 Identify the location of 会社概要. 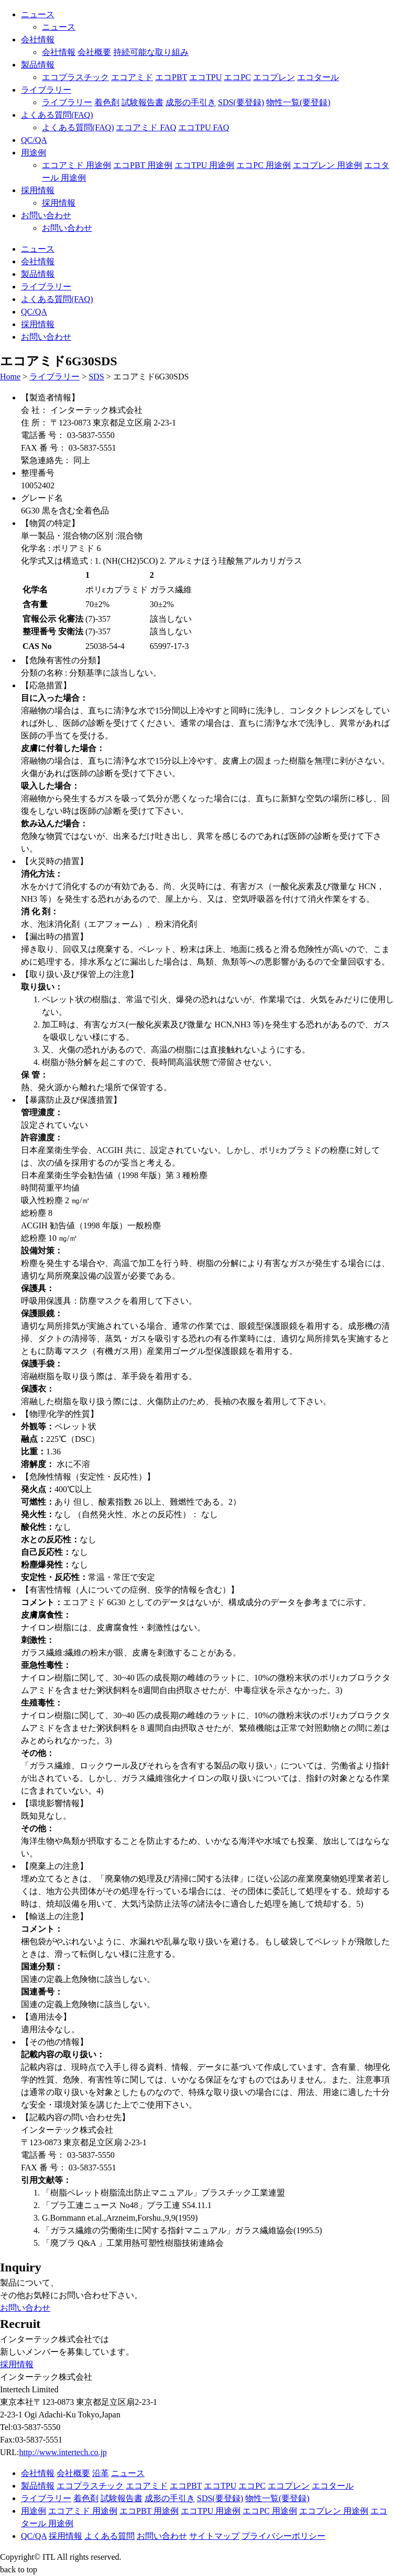
(94, 52).